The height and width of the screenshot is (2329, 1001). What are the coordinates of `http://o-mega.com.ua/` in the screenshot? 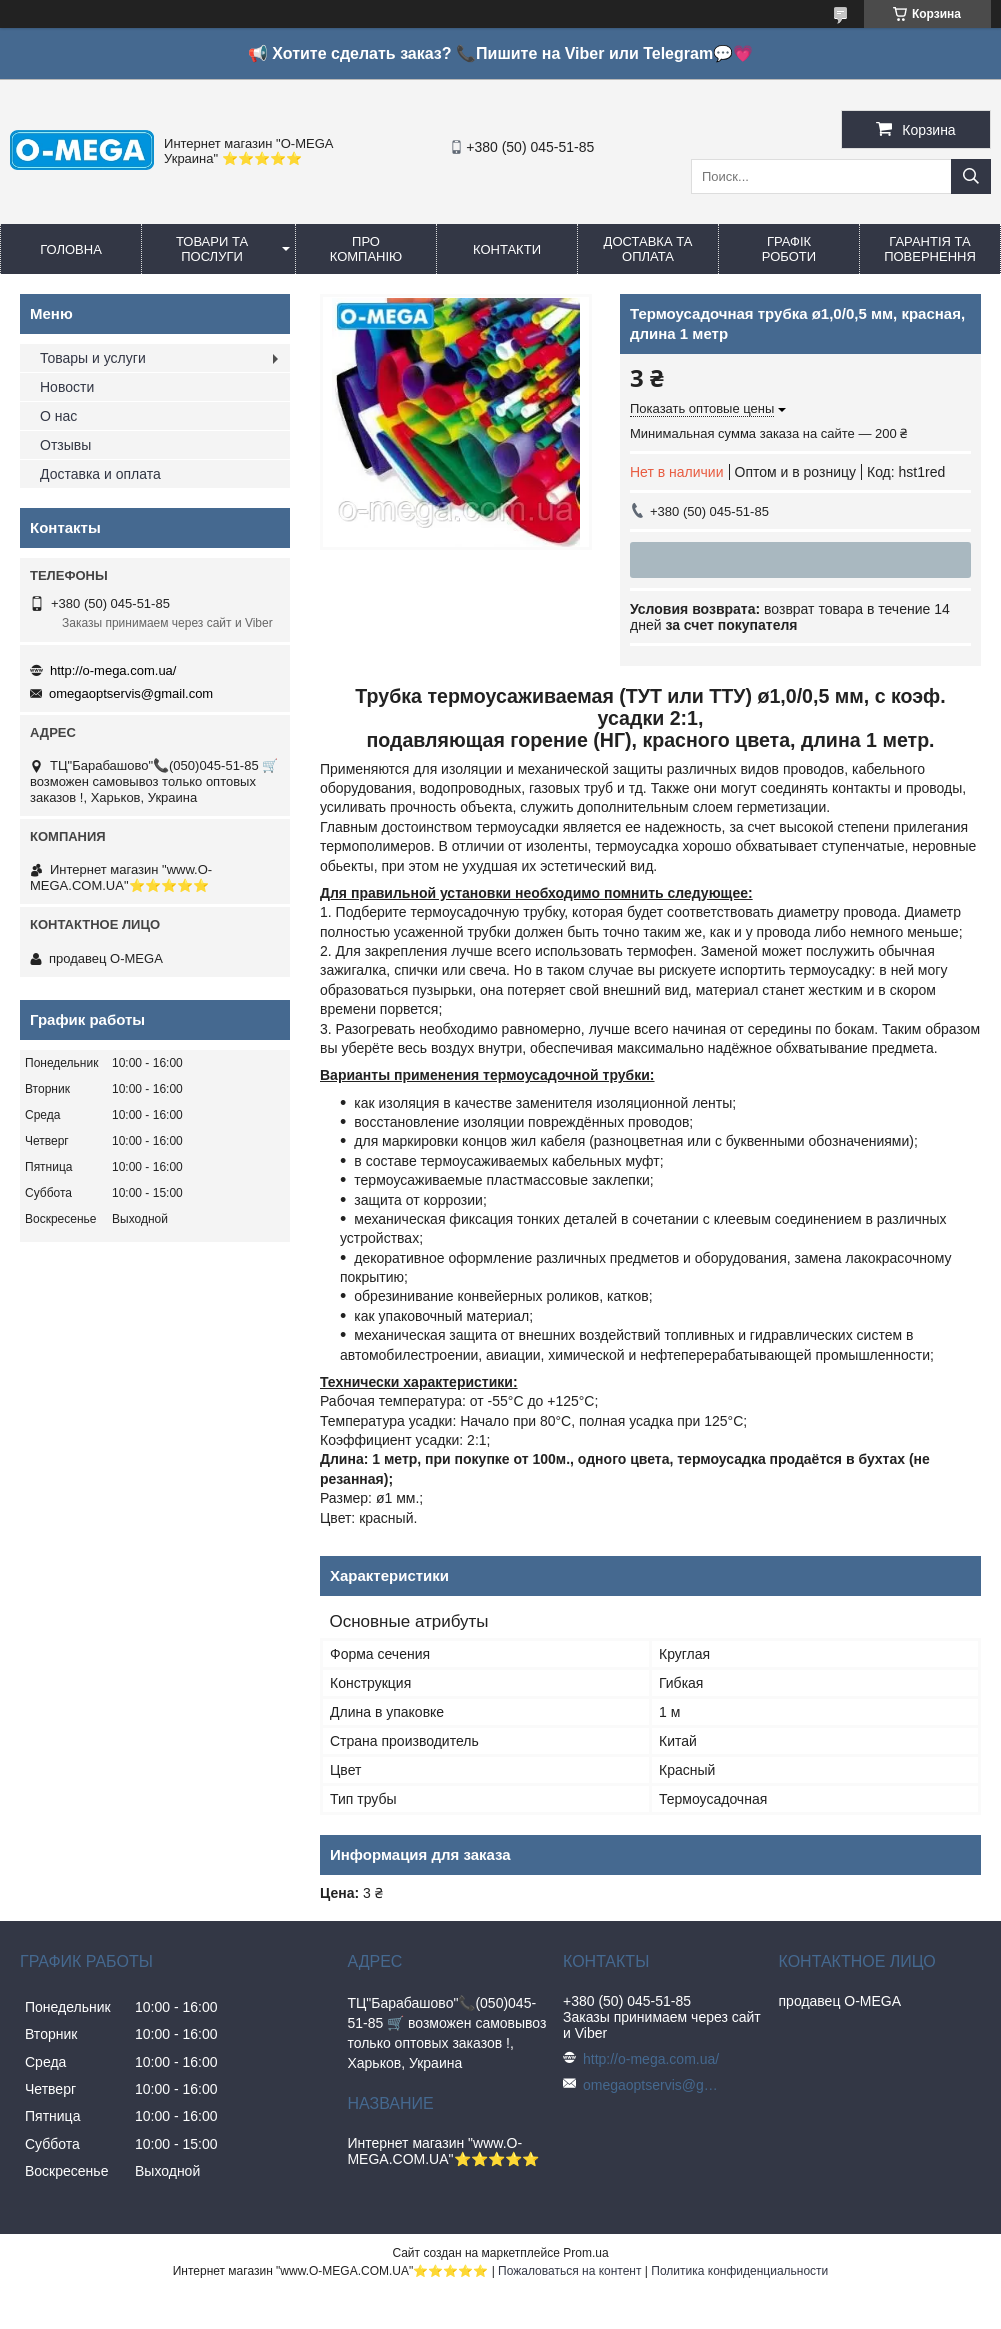 It's located at (113, 670).